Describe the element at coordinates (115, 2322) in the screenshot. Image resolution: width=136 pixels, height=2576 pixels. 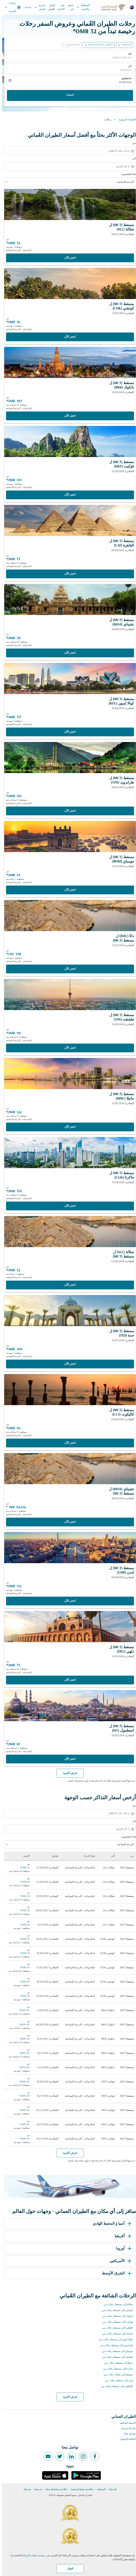
I see `فوكيت إلى مسقط رحلات من` at that location.